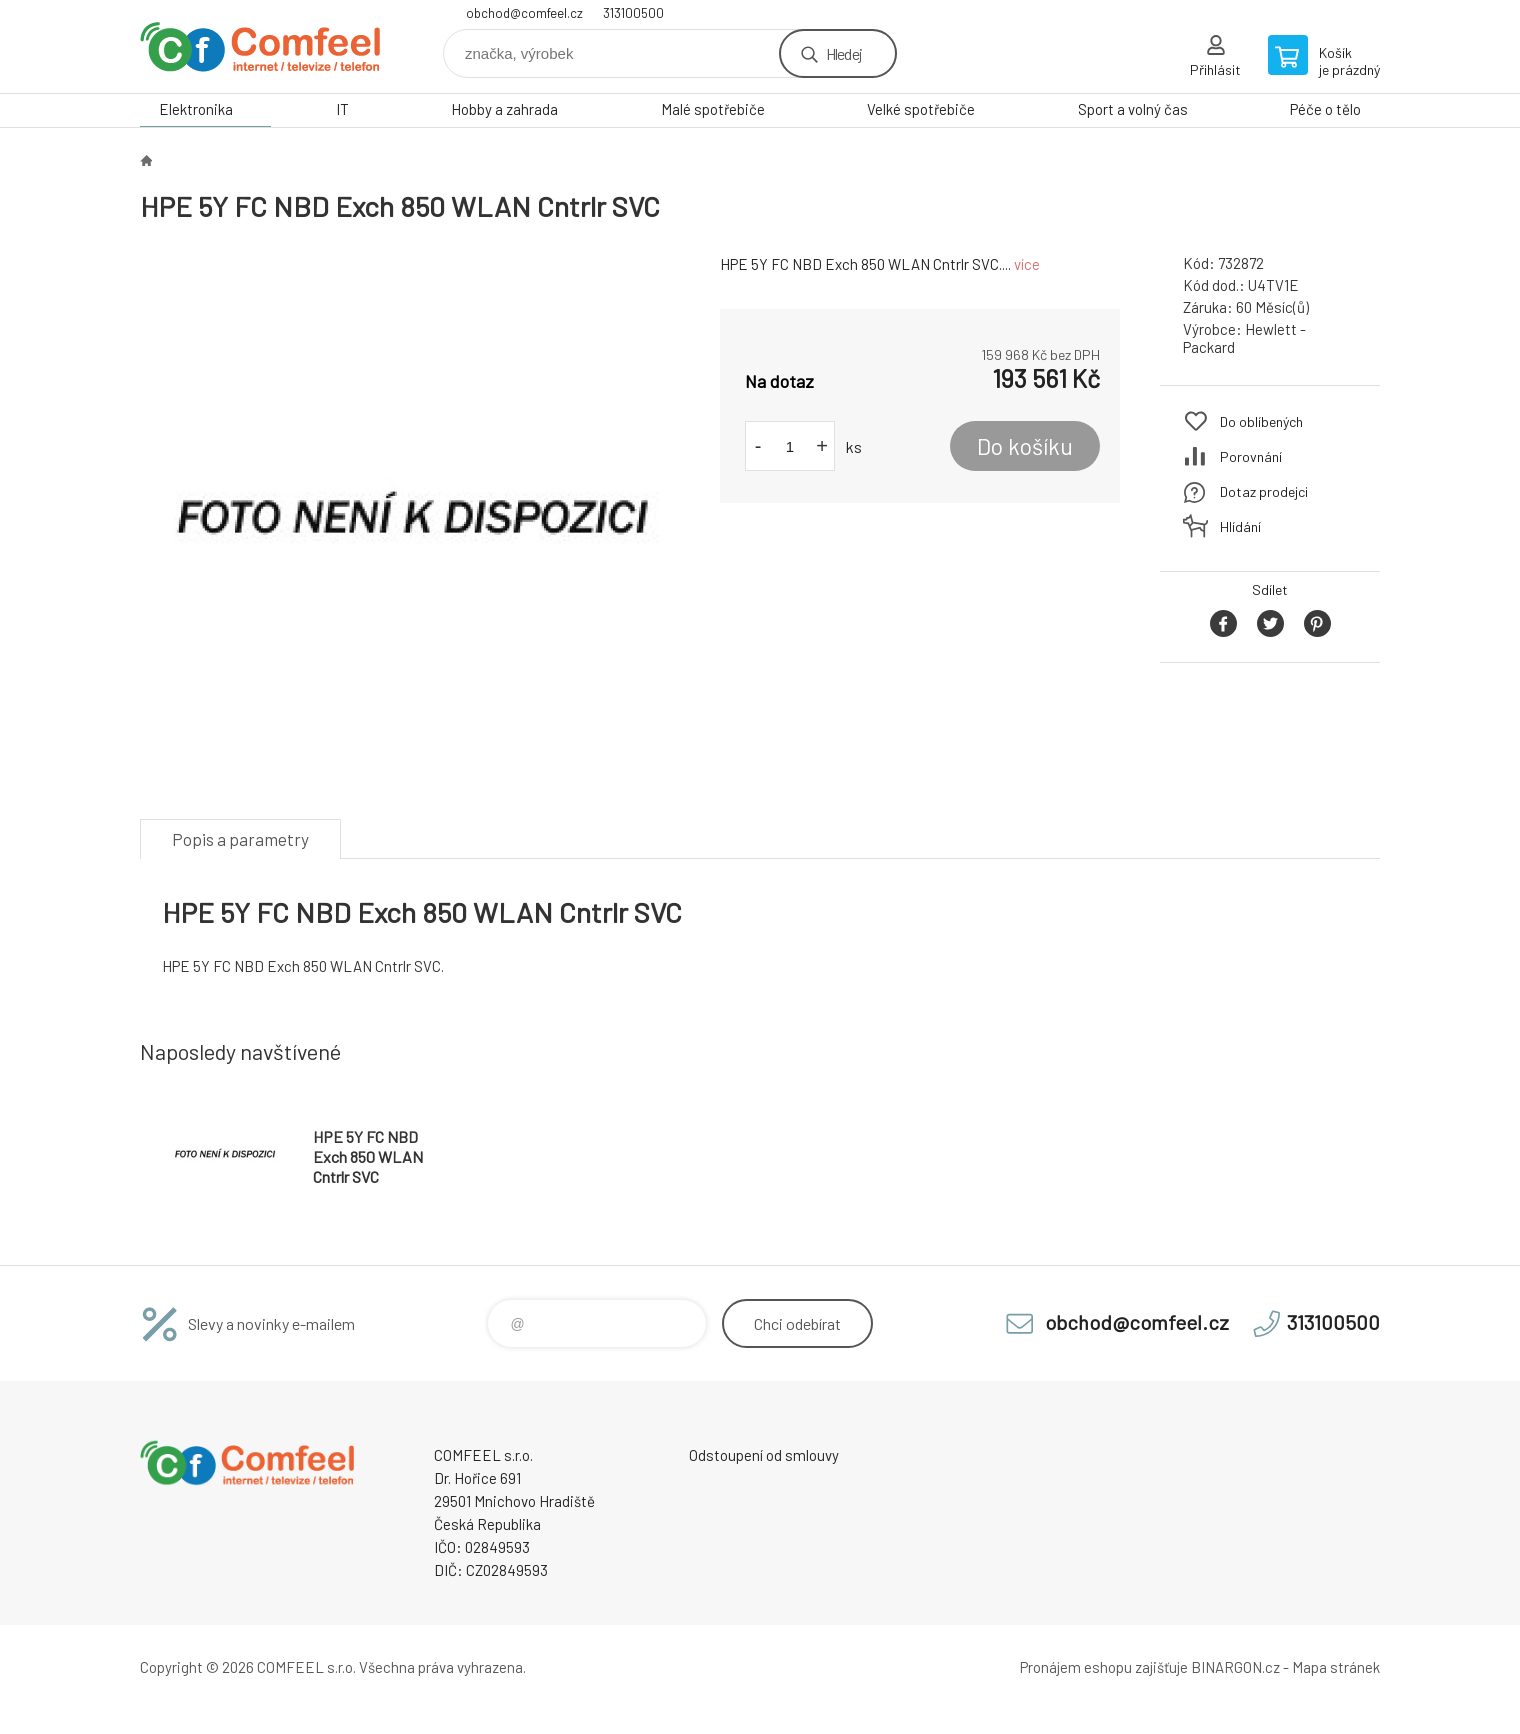 This screenshot has width=1520, height=1734. What do you see at coordinates (1025, 446) in the screenshot?
I see `Do košíku` at bounding box center [1025, 446].